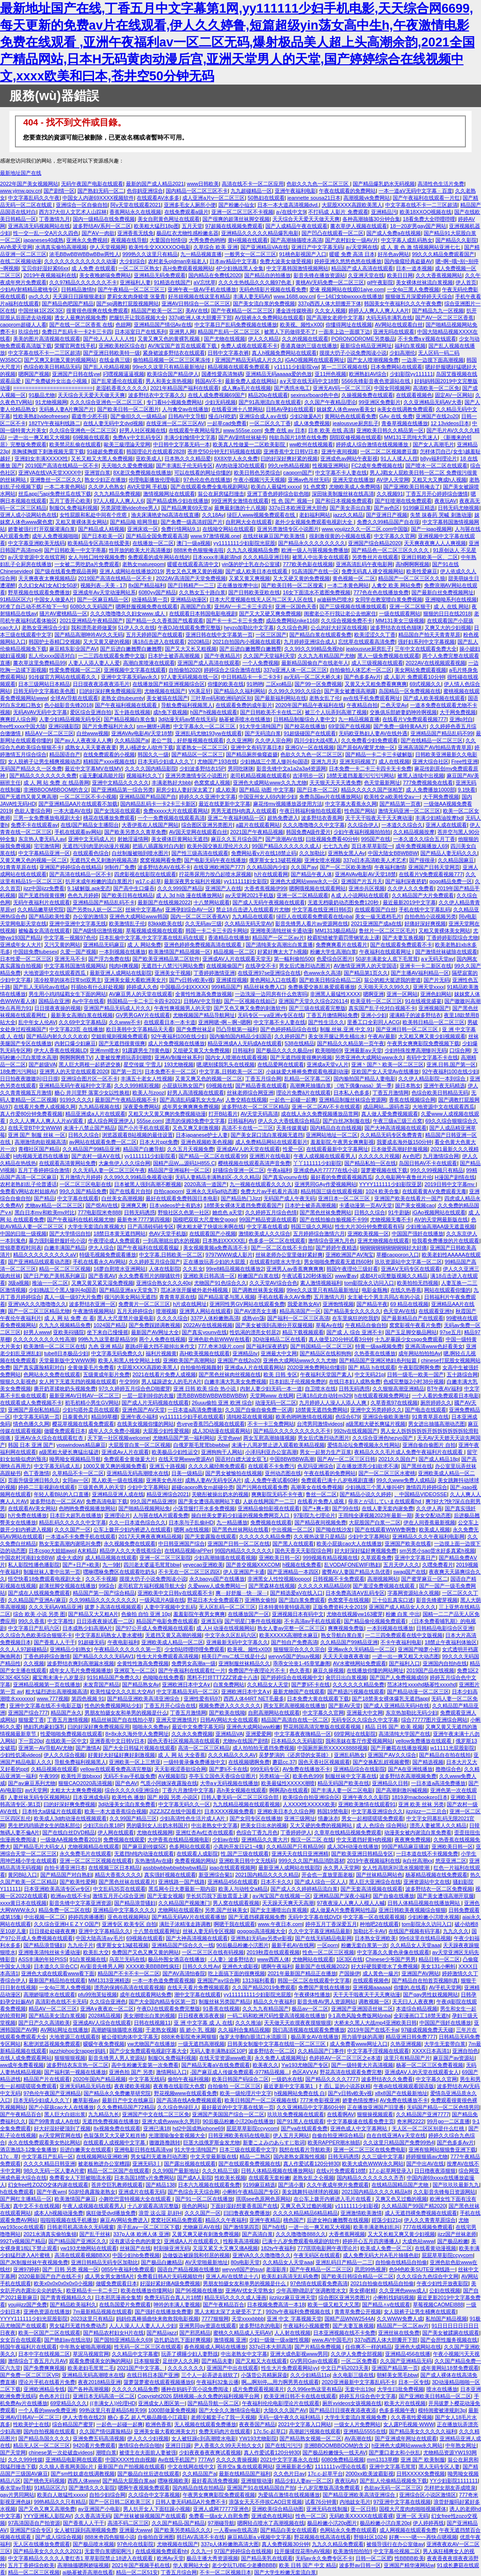 The height and width of the screenshot is (2576, 481). What do you see at coordinates (389, 1114) in the screenshot?
I see `真人做人爱免费视频观看` at bounding box center [389, 1114].